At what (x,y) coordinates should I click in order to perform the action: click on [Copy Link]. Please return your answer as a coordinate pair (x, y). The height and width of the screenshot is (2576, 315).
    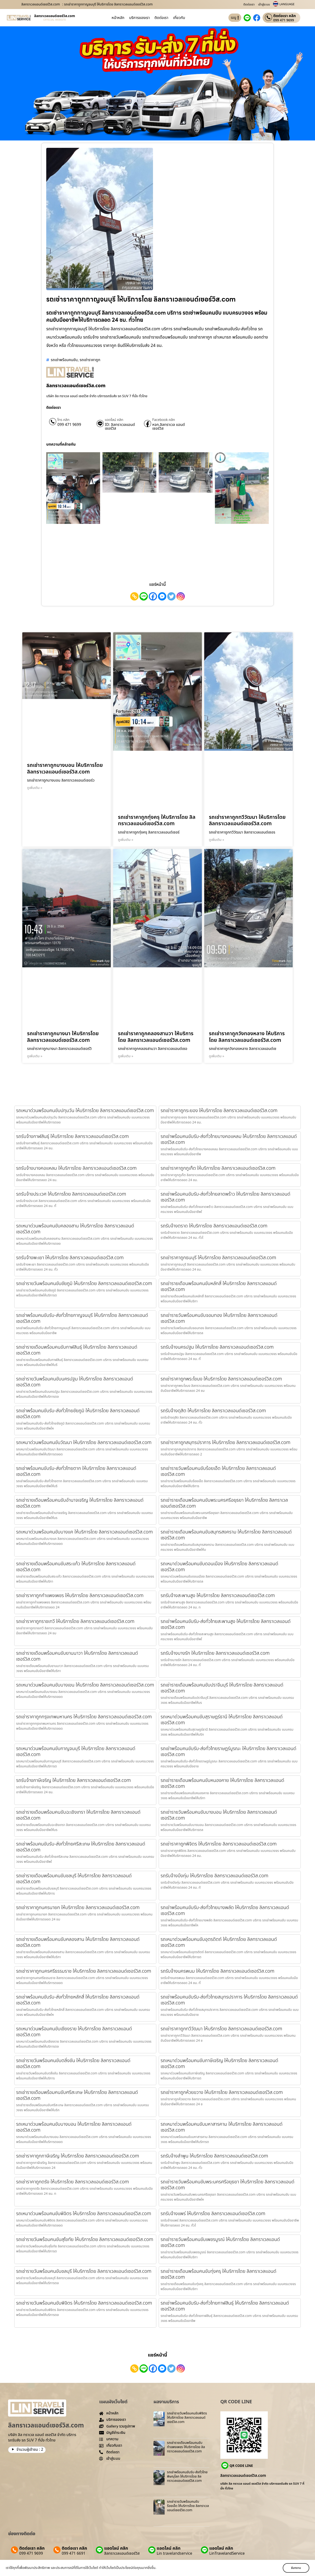
    Looking at the image, I should click on (134, 596).